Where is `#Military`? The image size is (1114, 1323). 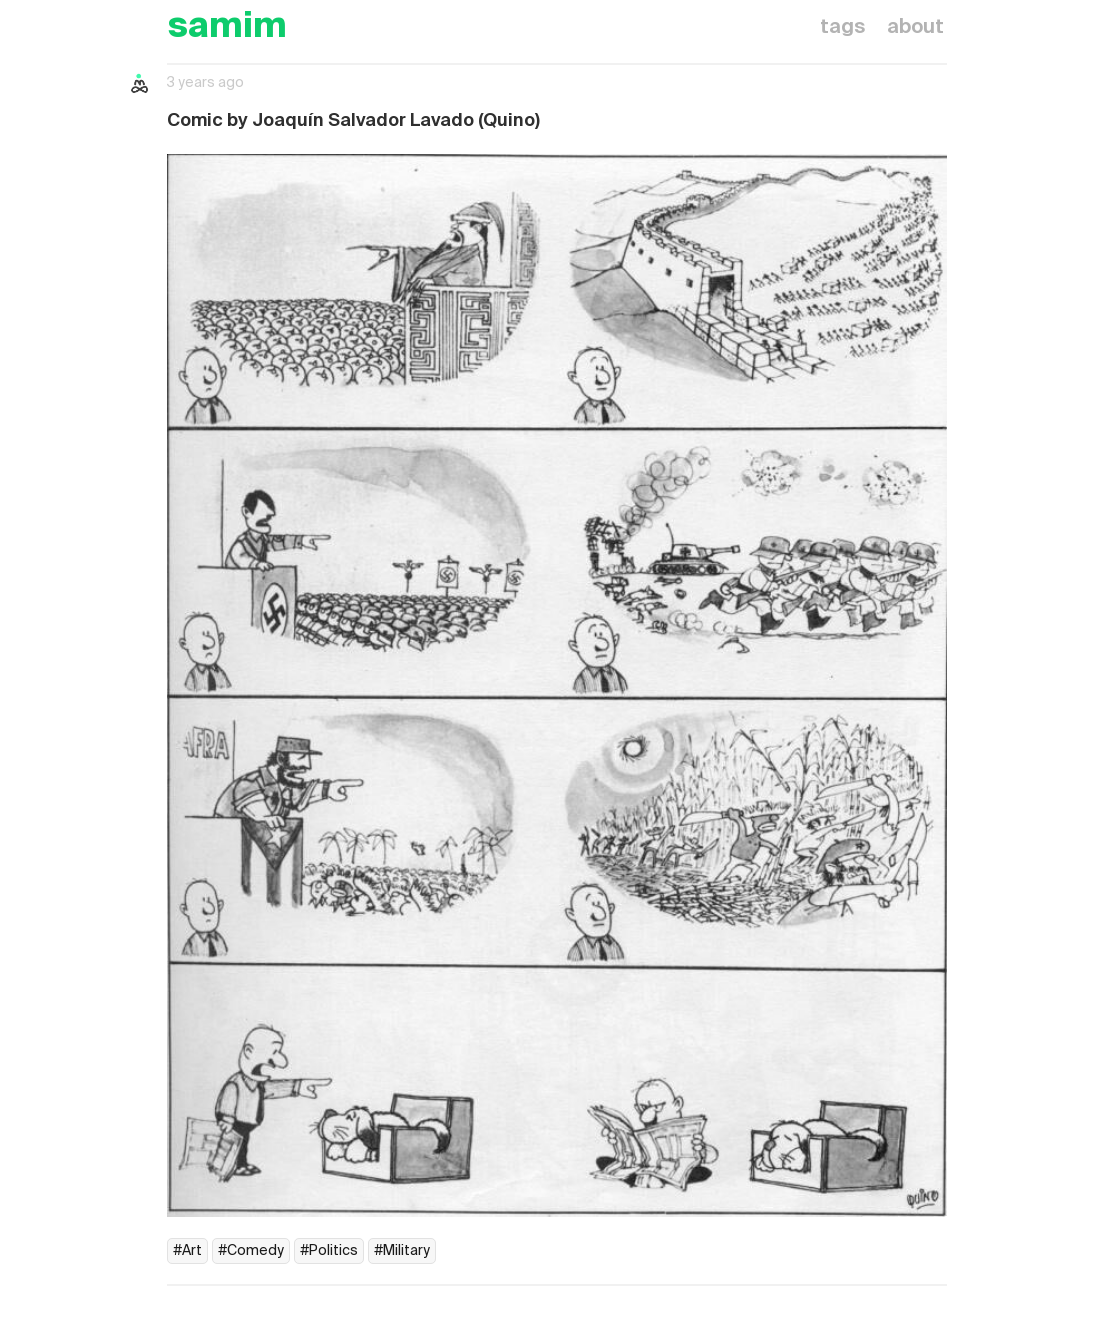
#Military is located at coordinates (402, 1251).